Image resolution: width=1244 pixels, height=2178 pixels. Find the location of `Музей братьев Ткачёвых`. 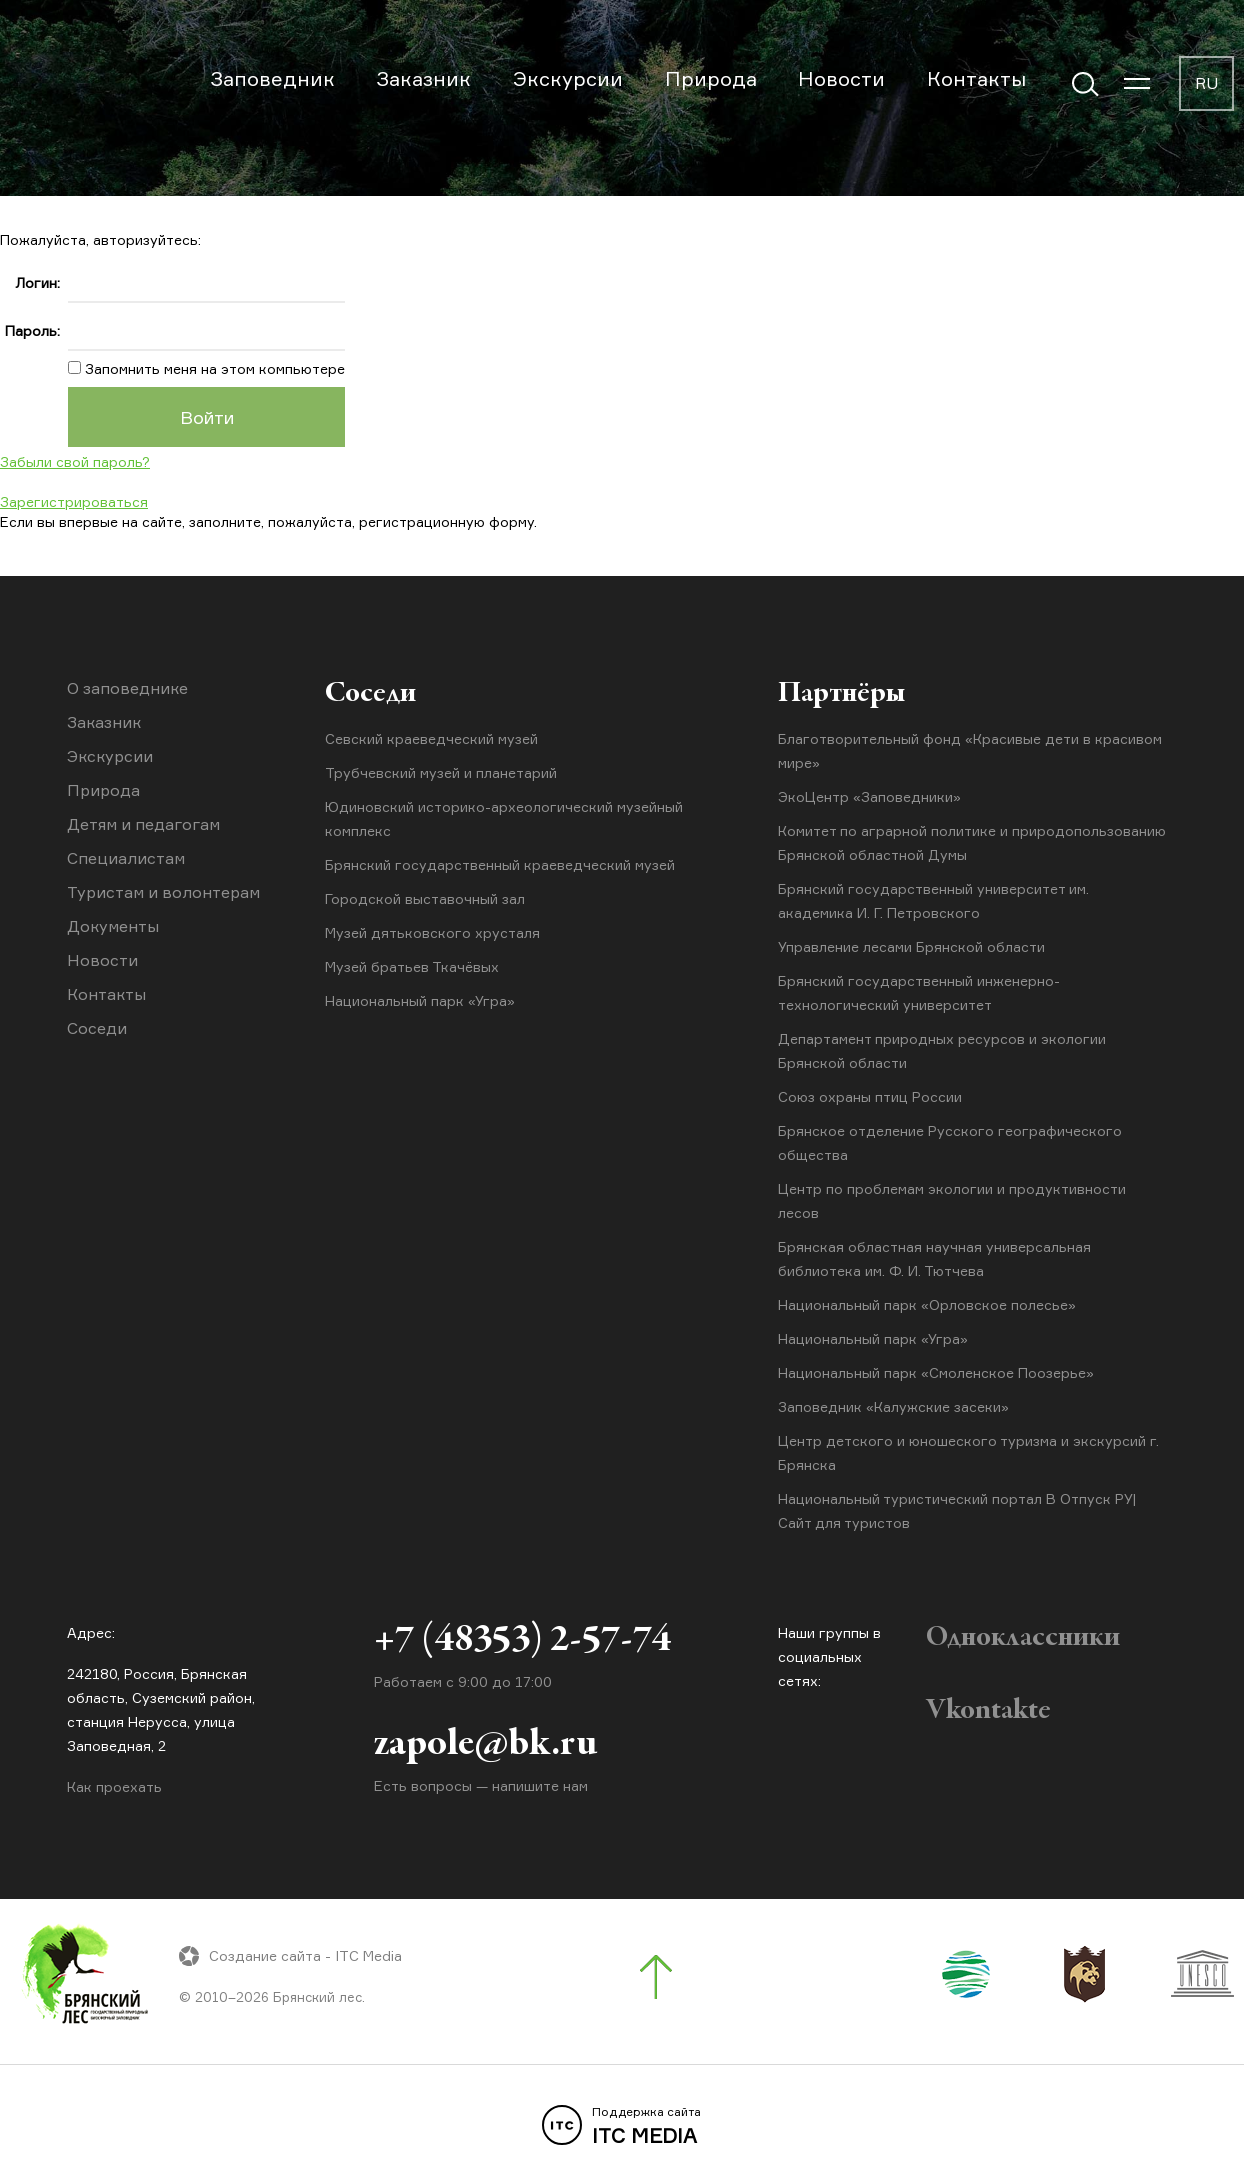

Музей братьев Ткачёвых is located at coordinates (412, 966).